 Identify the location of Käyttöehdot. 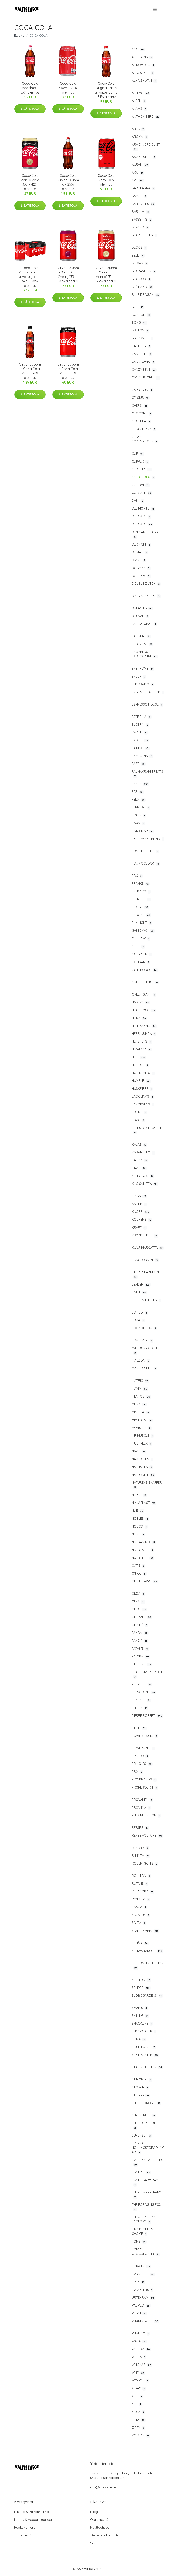
(99, 2527).